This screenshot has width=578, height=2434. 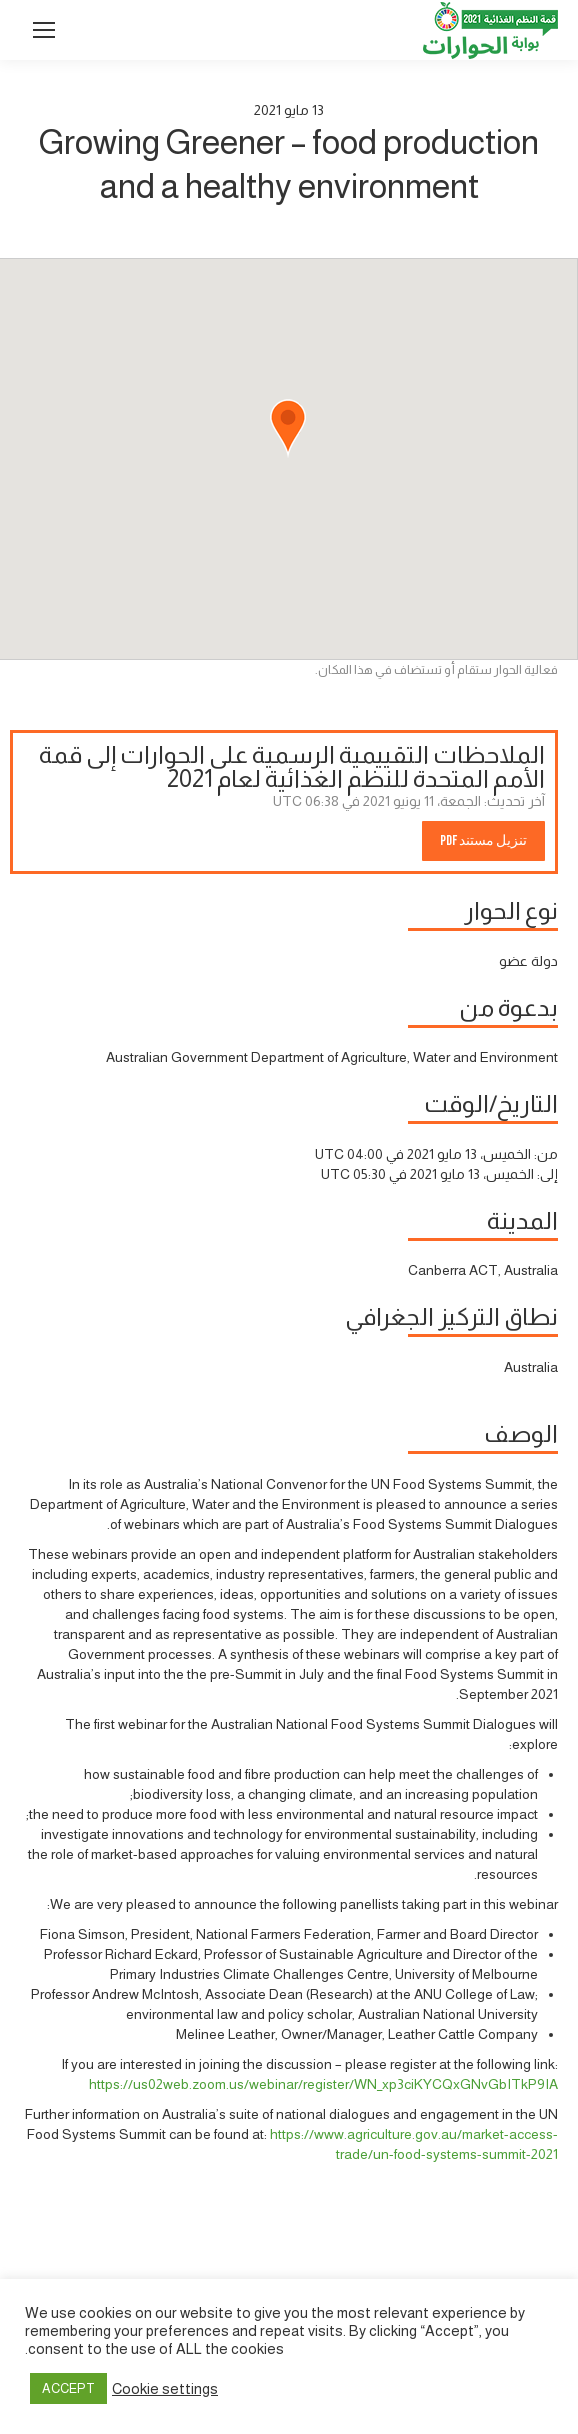 I want to click on ACCEPT [button], so click(x=68, y=2388).